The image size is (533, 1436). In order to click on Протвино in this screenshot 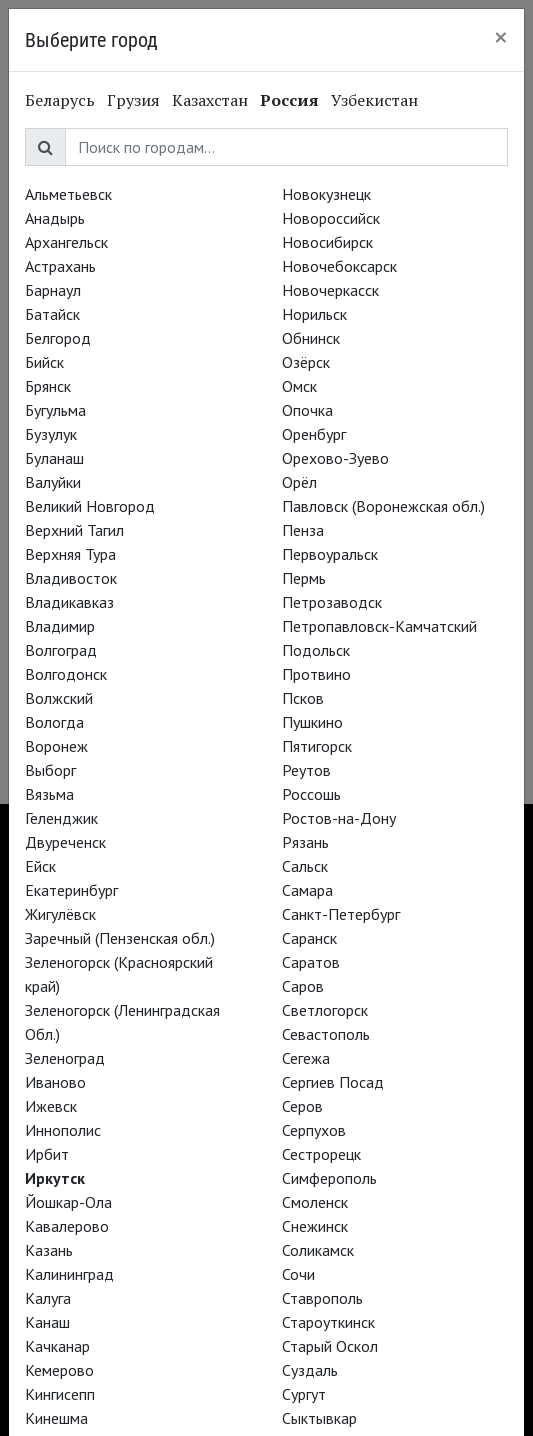, I will do `click(316, 674)`.